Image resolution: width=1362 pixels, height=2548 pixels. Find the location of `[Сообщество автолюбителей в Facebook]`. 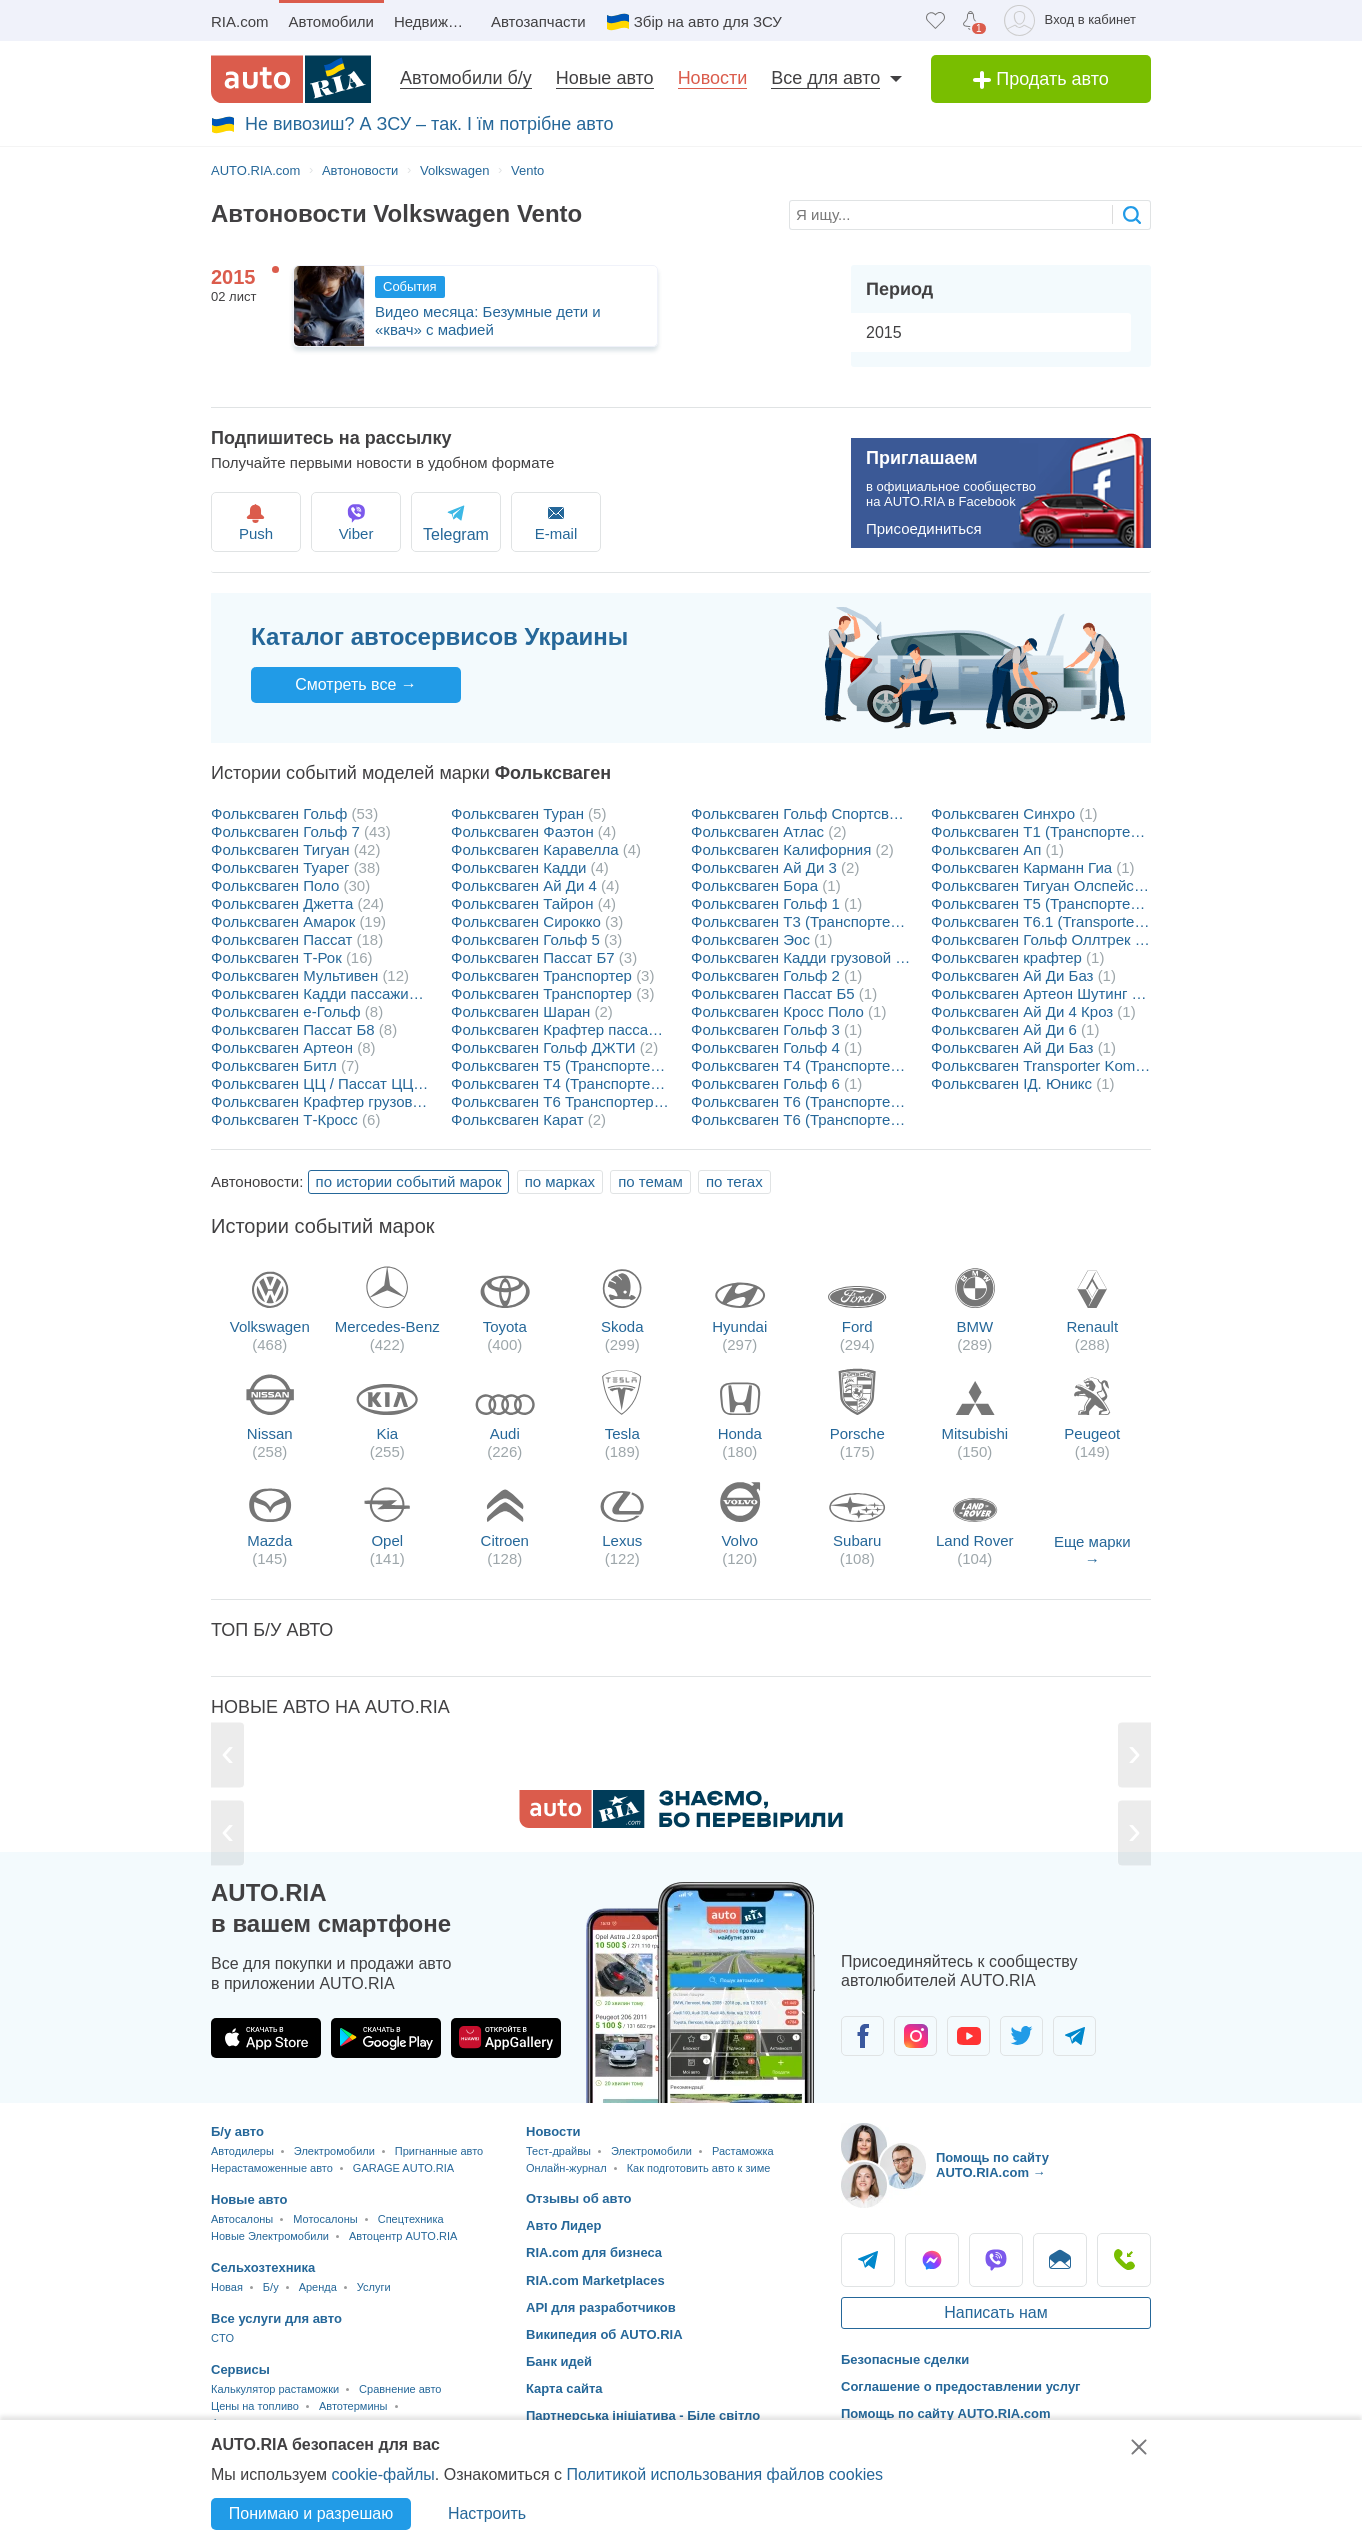

[Сообщество автолюбителей в Facebook] is located at coordinates (862, 2036).